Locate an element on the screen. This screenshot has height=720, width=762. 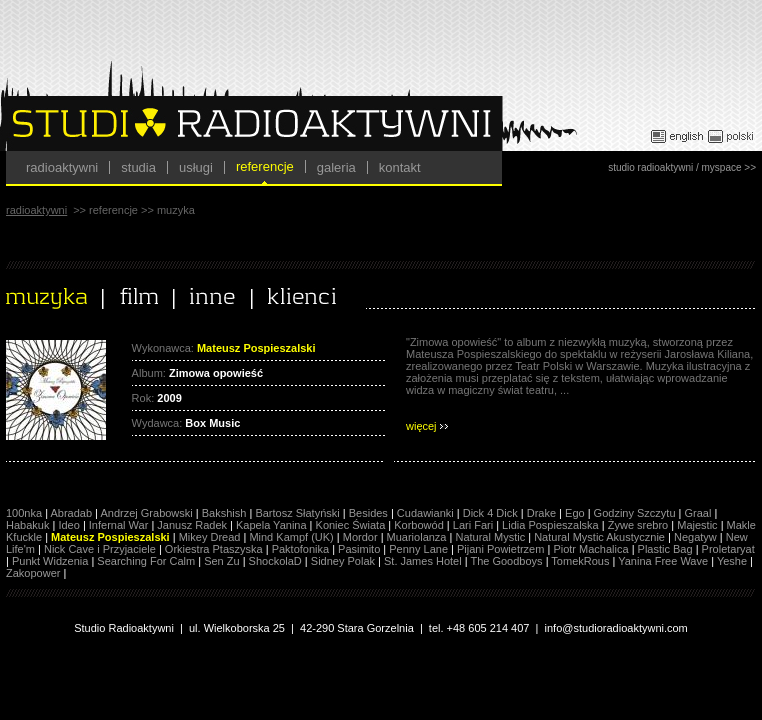
Yeshe is located at coordinates (732, 561).